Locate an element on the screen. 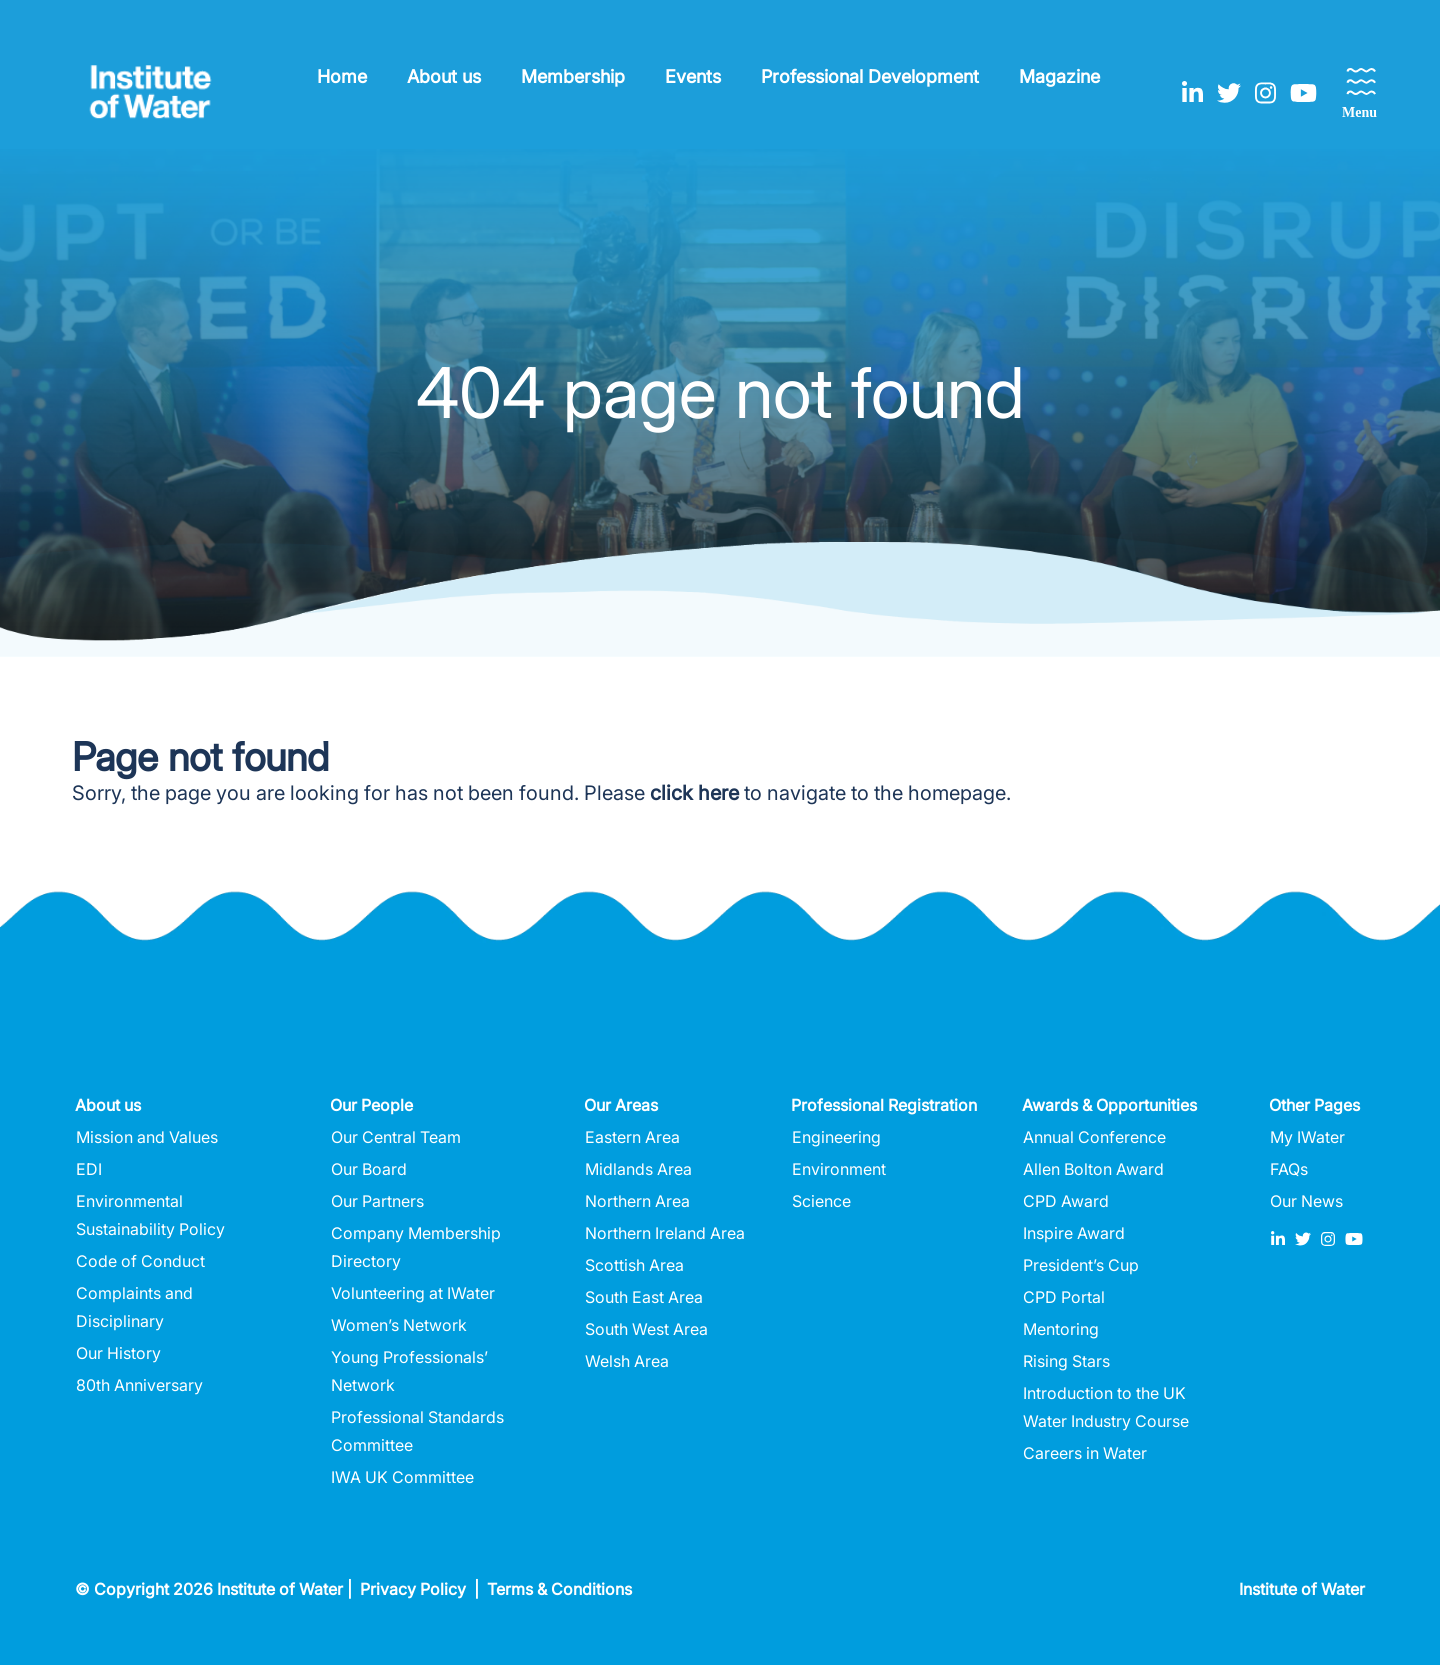  Science is located at coordinates (821, 1201).